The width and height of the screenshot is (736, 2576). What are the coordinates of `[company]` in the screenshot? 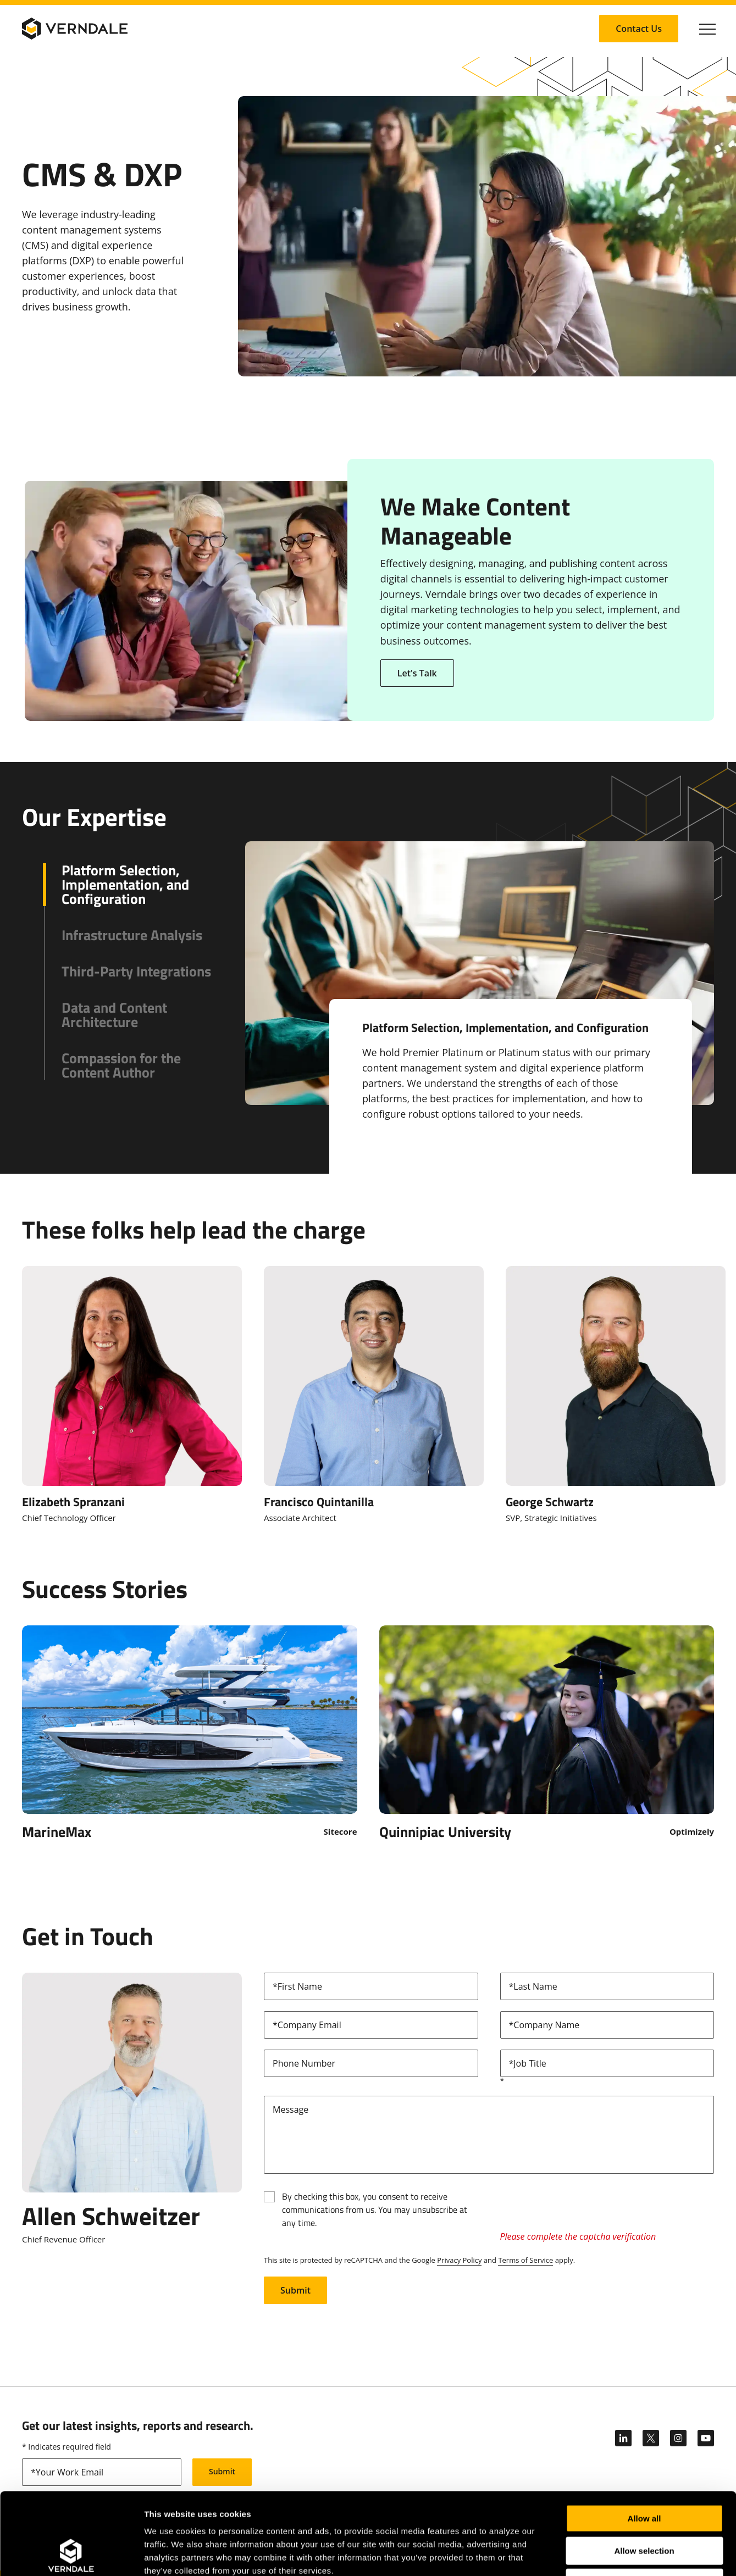 It's located at (607, 2025).